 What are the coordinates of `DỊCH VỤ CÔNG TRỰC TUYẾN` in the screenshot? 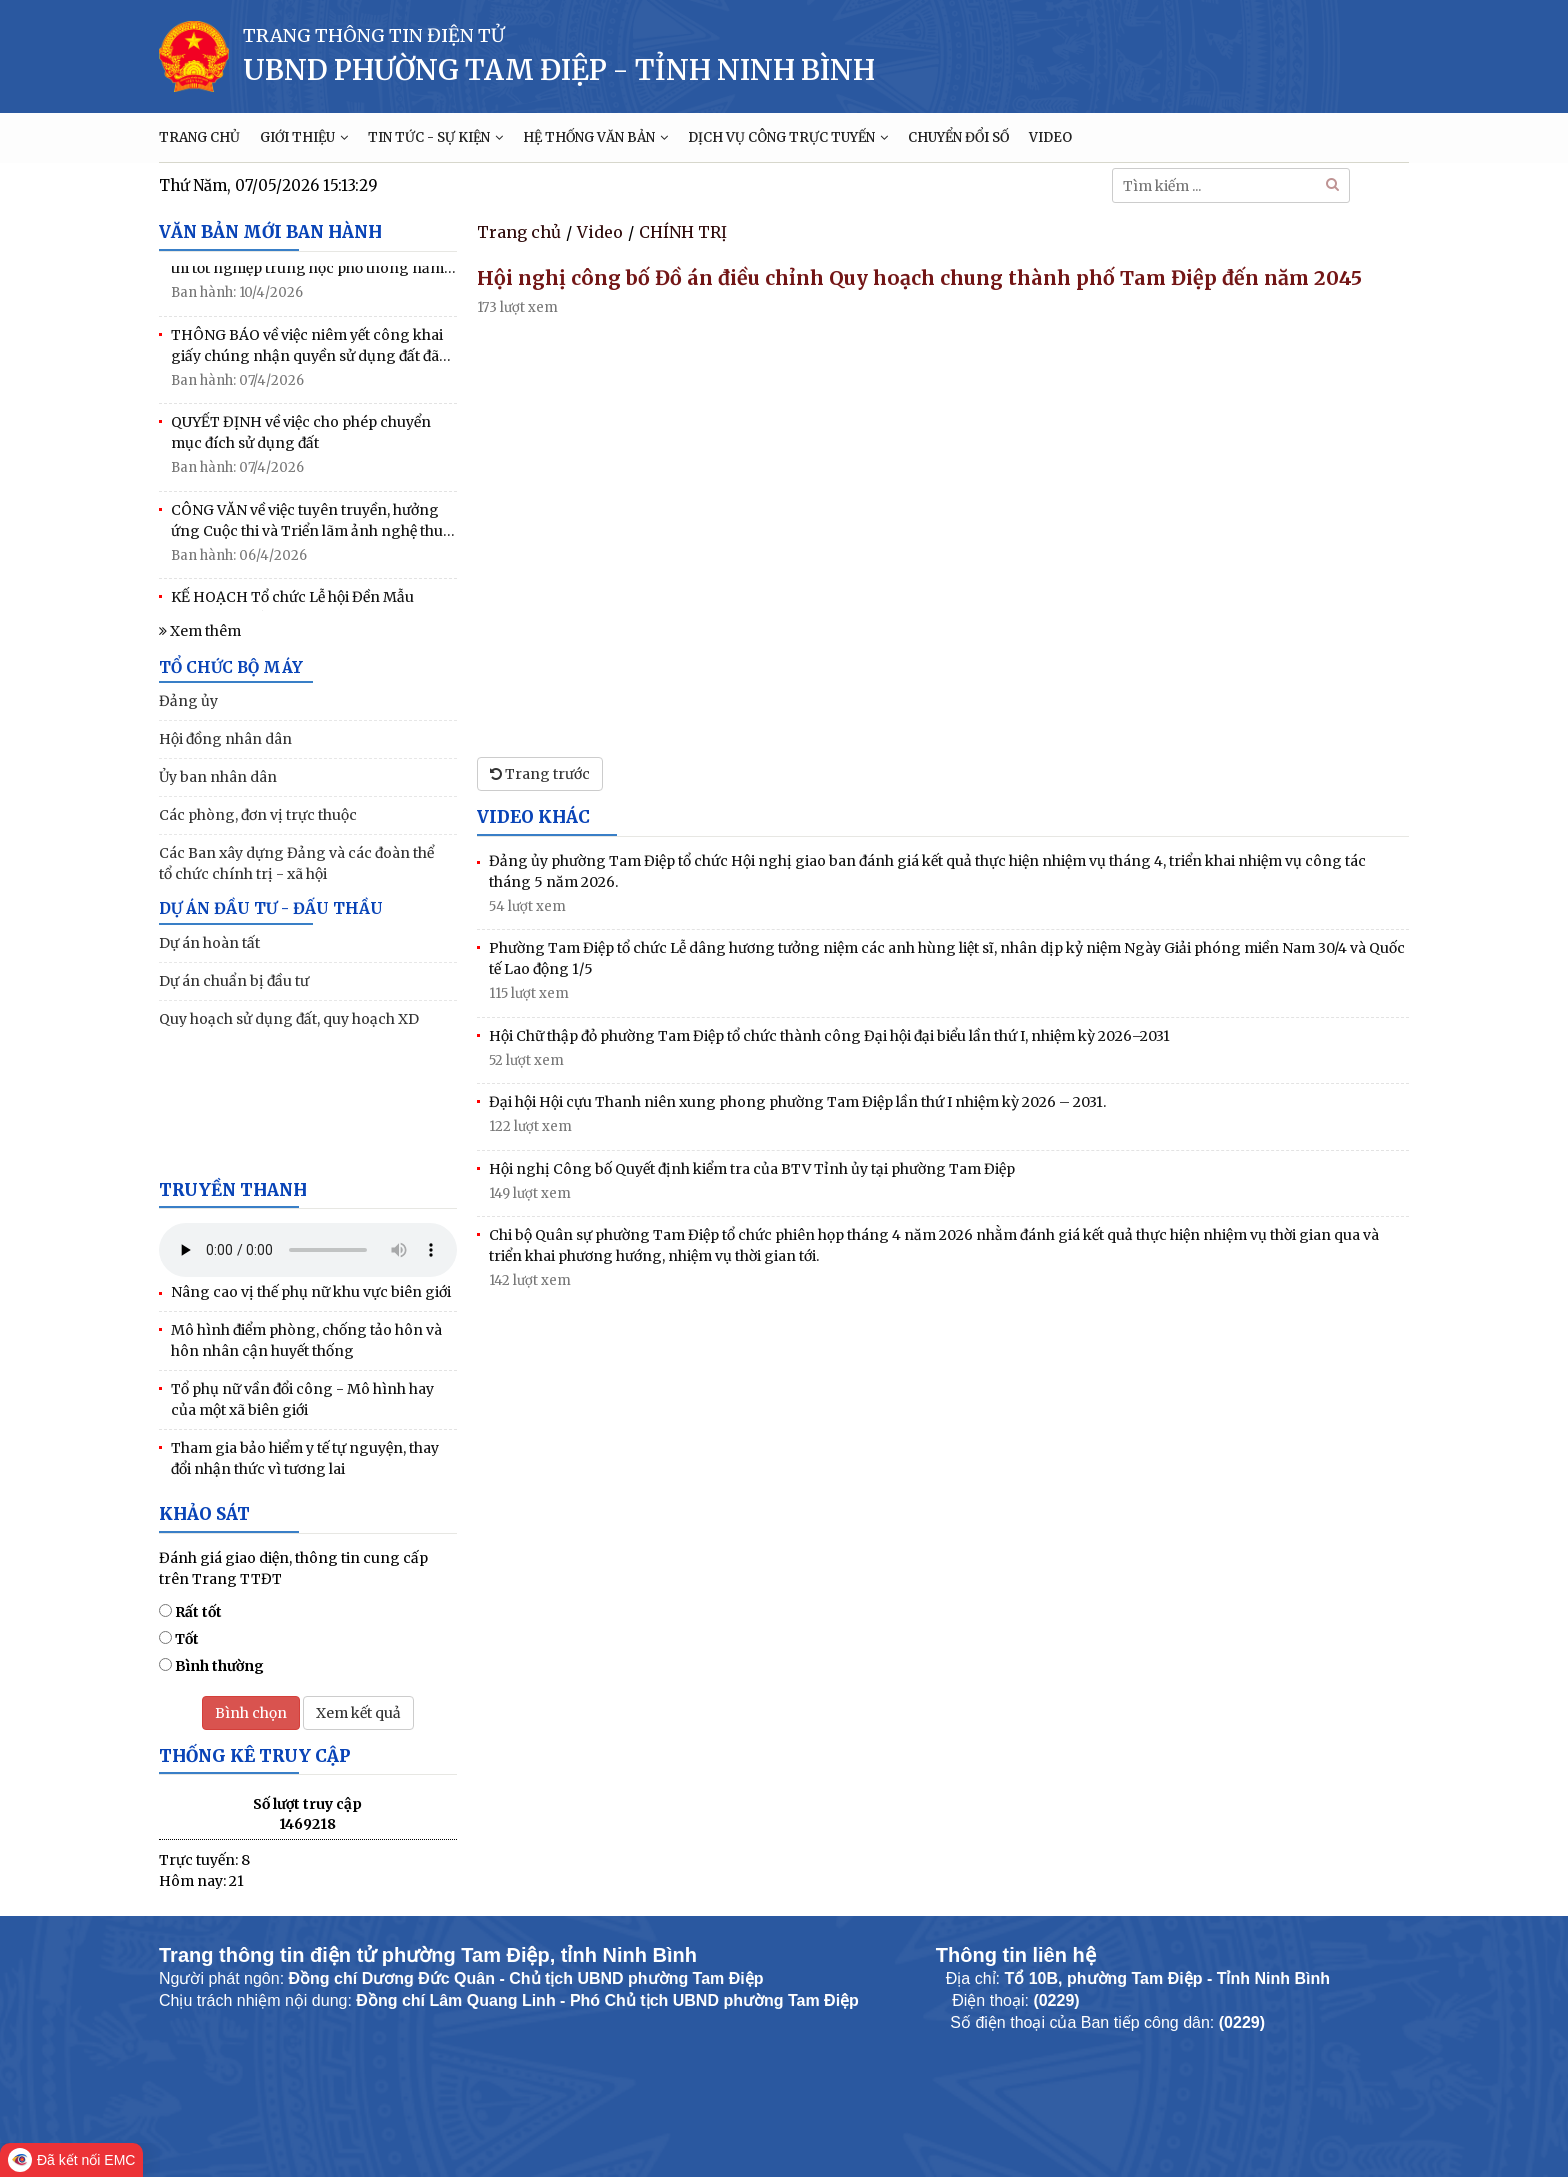 It's located at (788, 137).